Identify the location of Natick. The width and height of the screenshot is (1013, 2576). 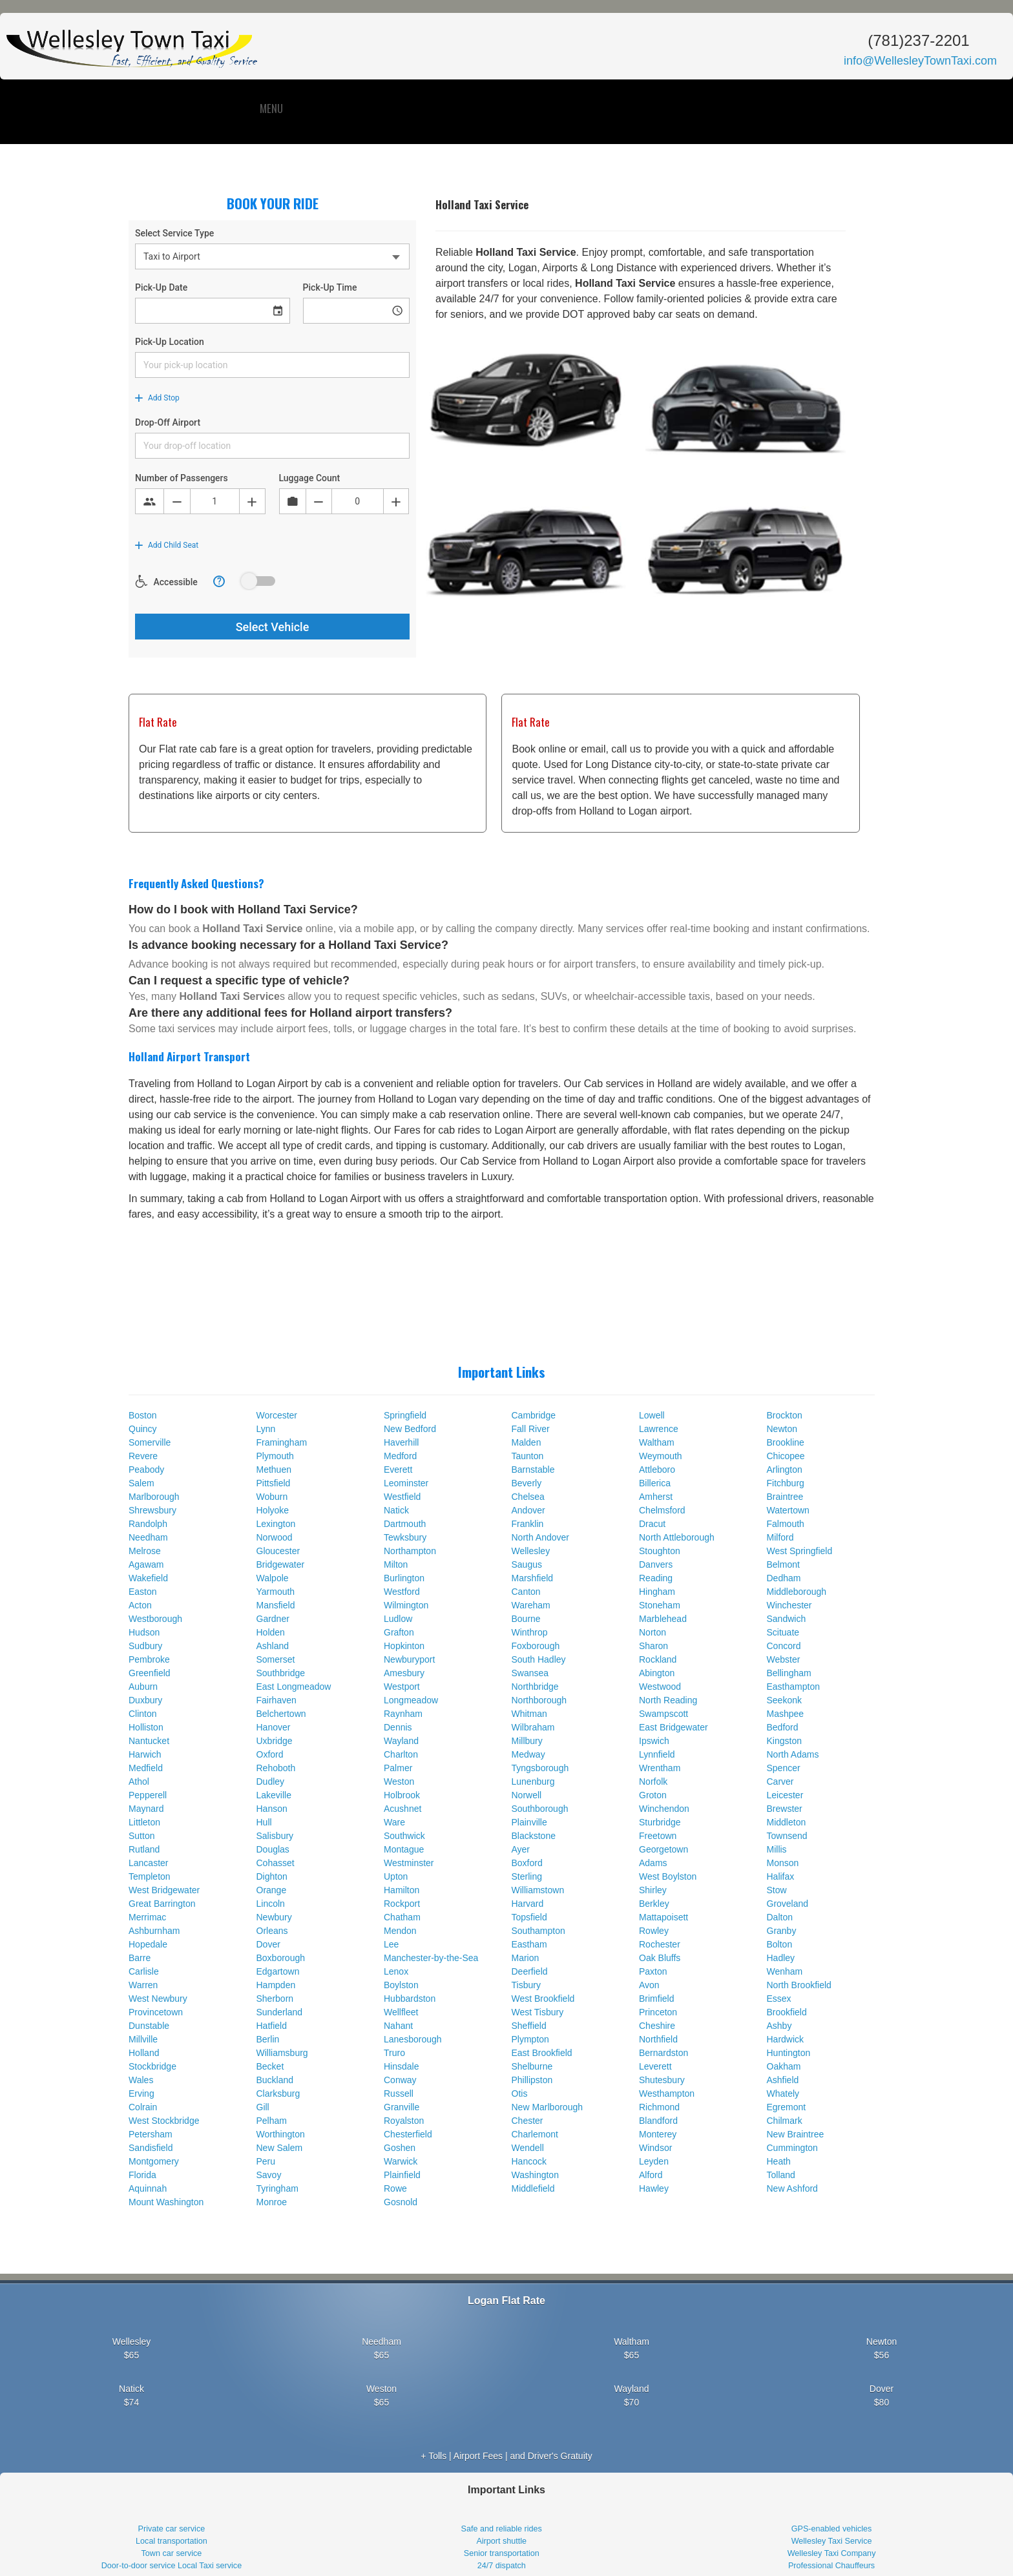
(396, 1510).